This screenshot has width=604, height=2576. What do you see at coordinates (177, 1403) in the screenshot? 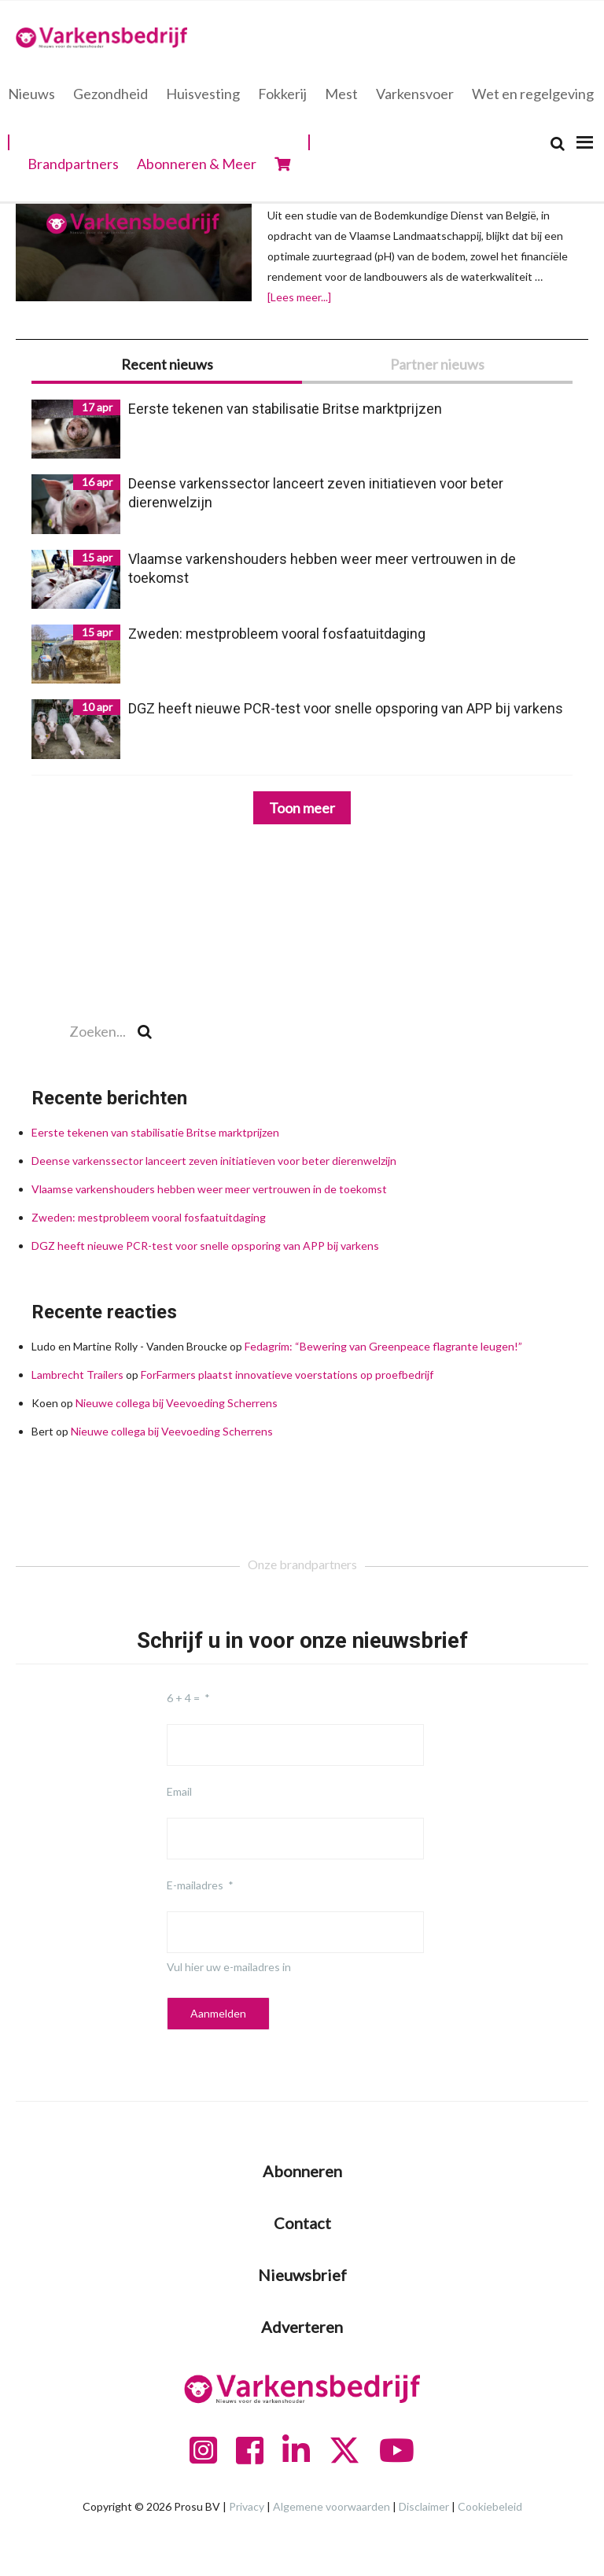
I see `Nieuwe collega bij Veevoeding Scherrens` at bounding box center [177, 1403].